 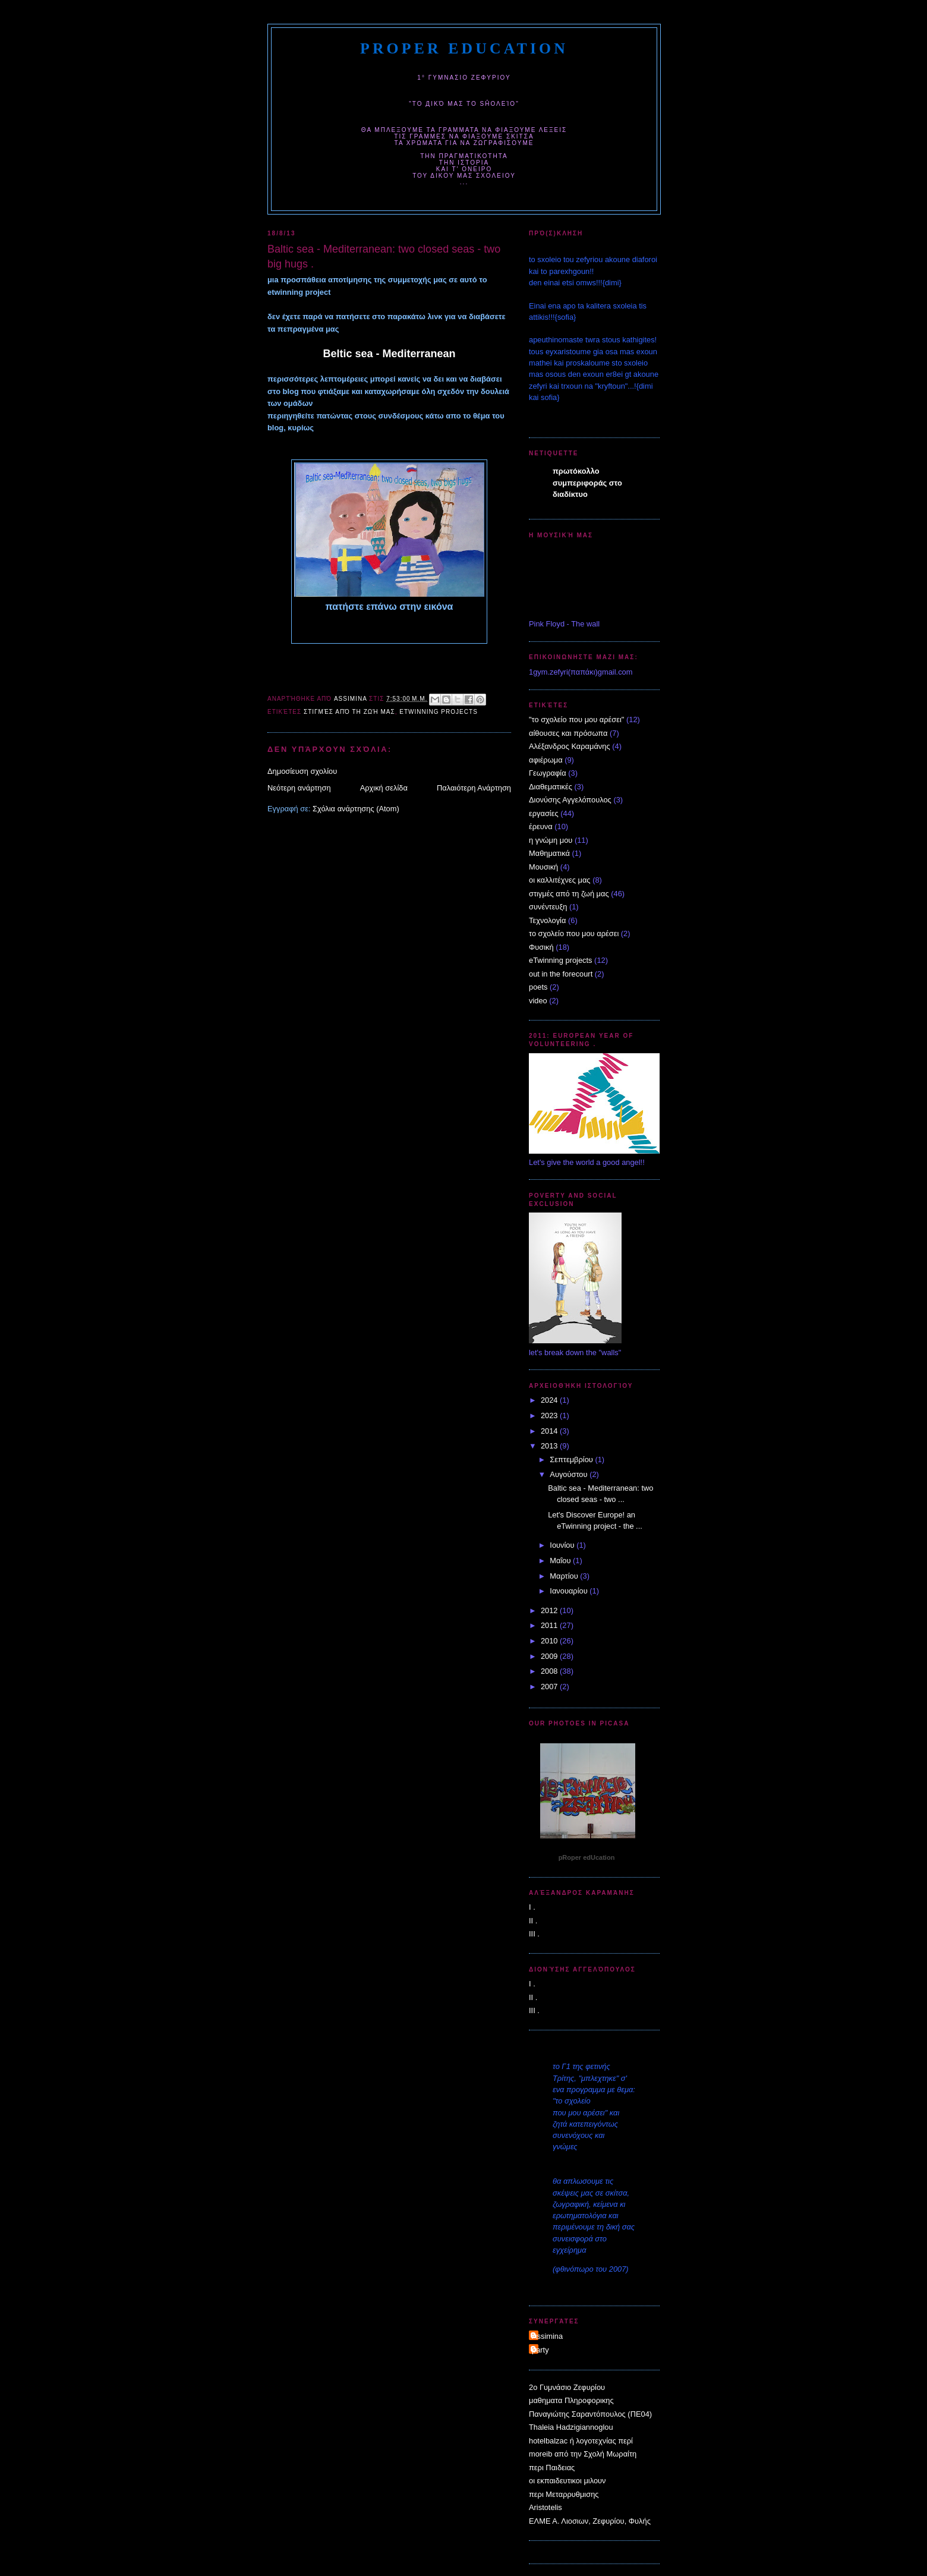 What do you see at coordinates (299, 787) in the screenshot?
I see `Νεότερη ανάρτηση` at bounding box center [299, 787].